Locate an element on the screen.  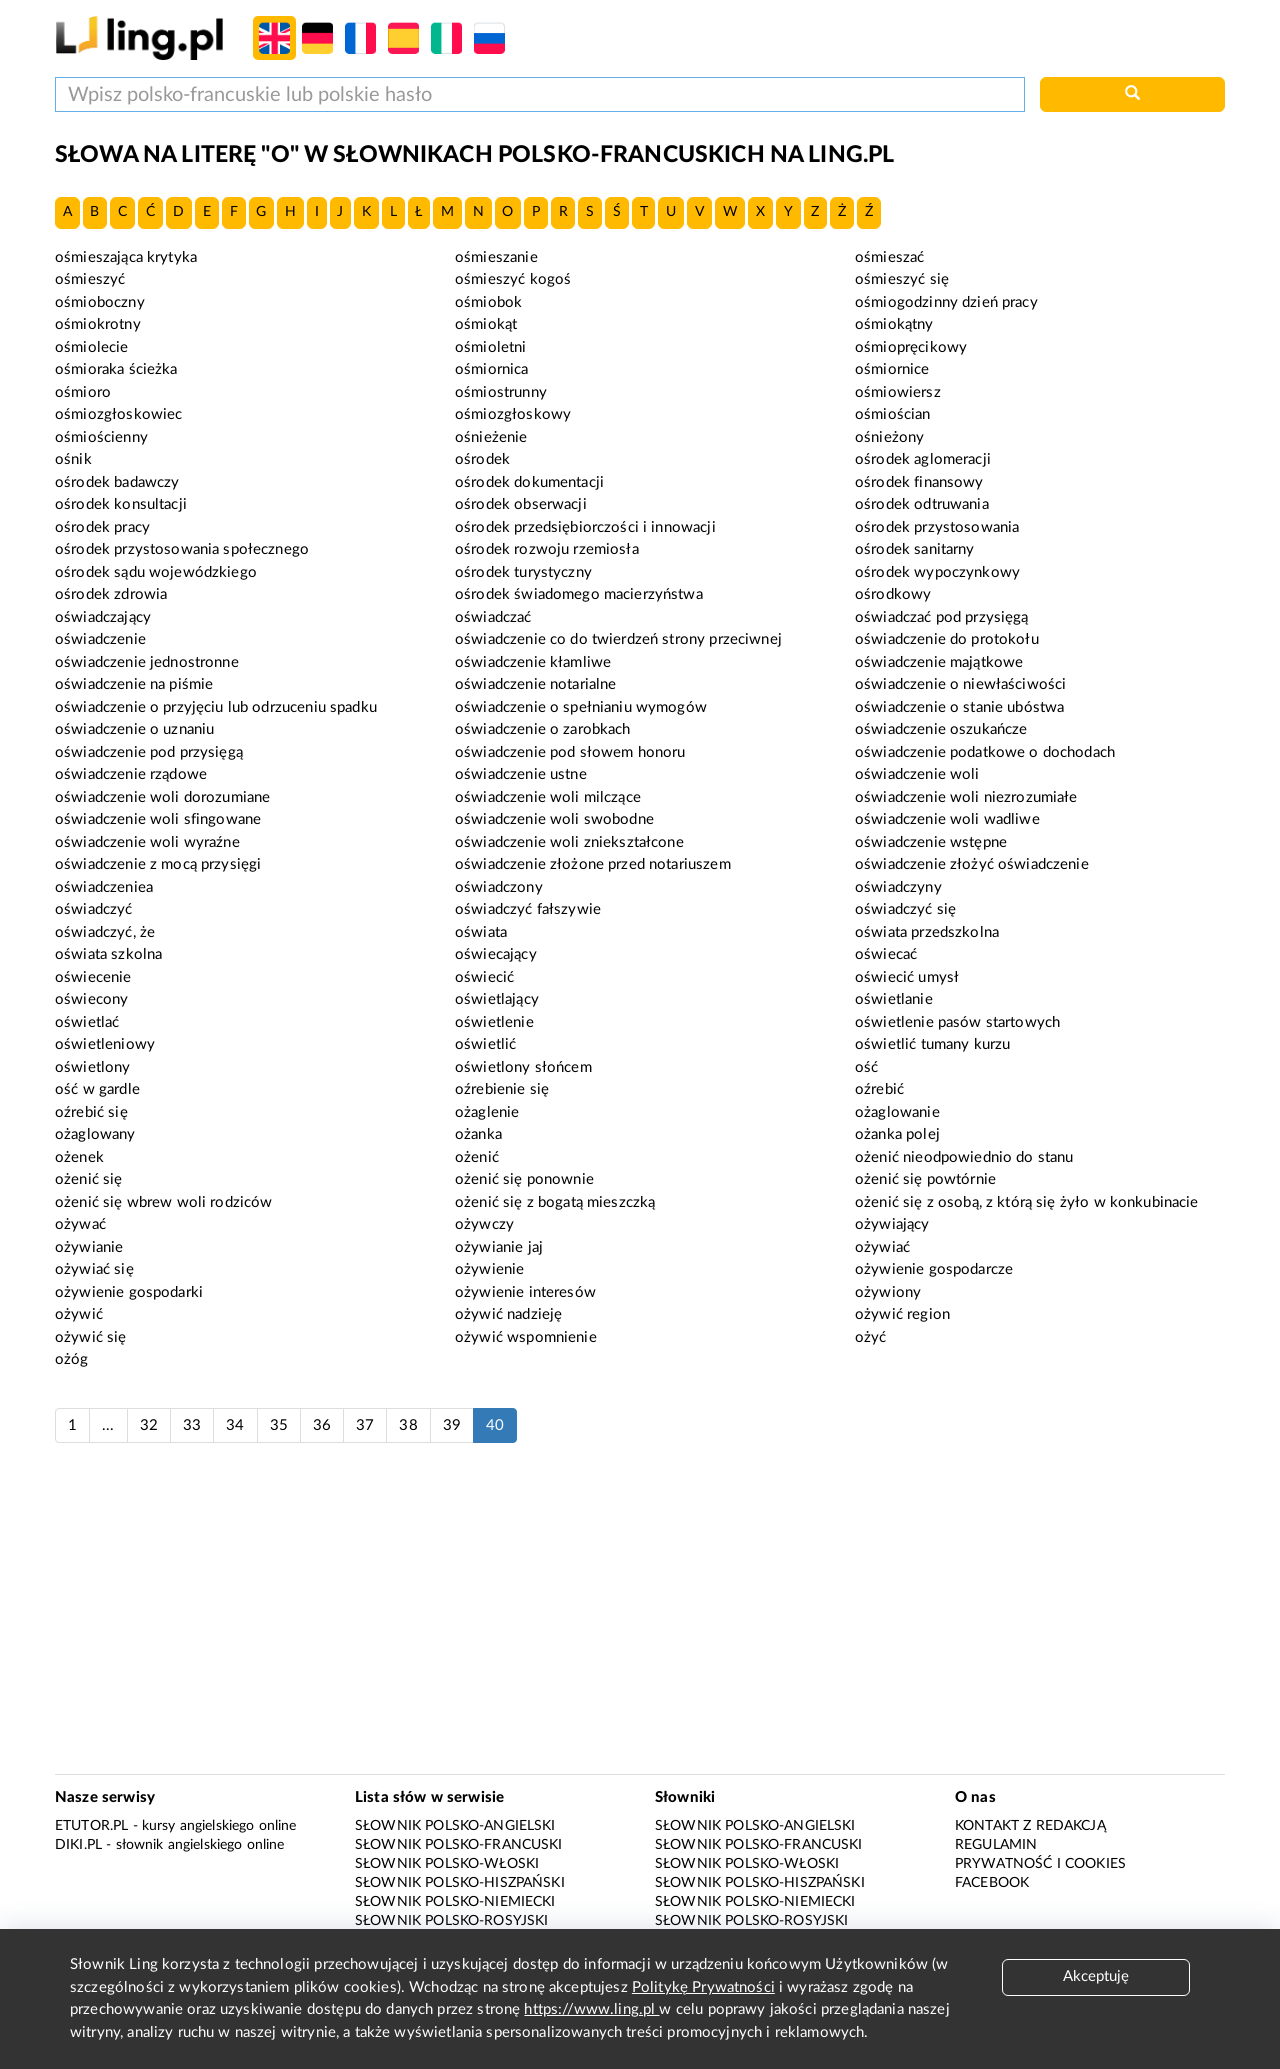
ożanka is located at coordinates (478, 1134).